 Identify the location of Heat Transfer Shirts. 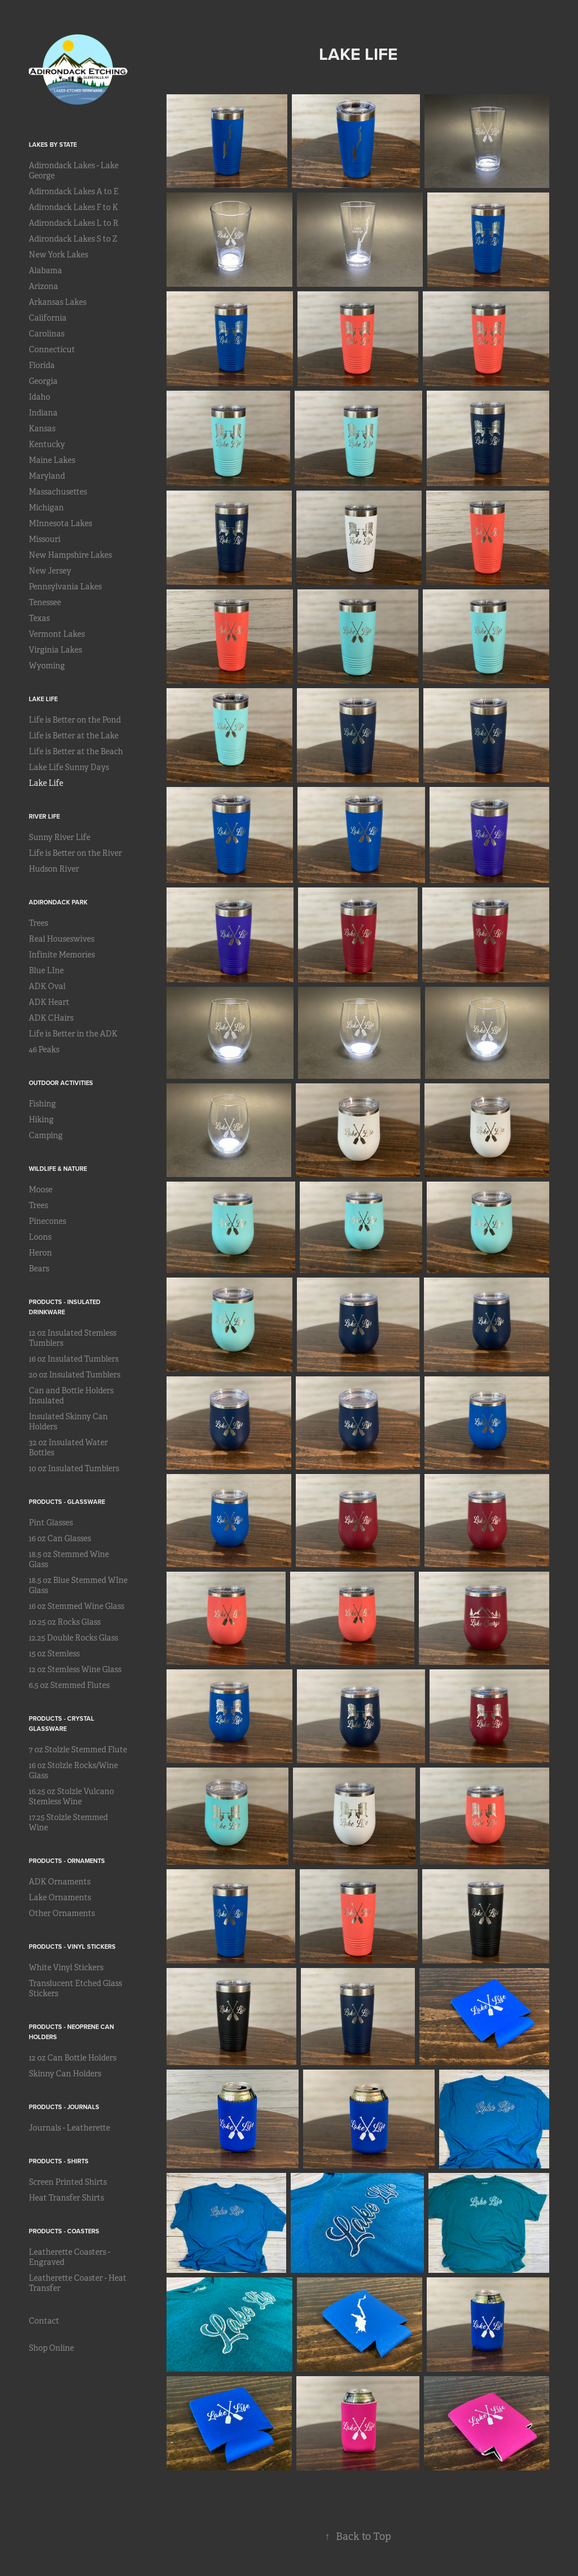
(66, 2198).